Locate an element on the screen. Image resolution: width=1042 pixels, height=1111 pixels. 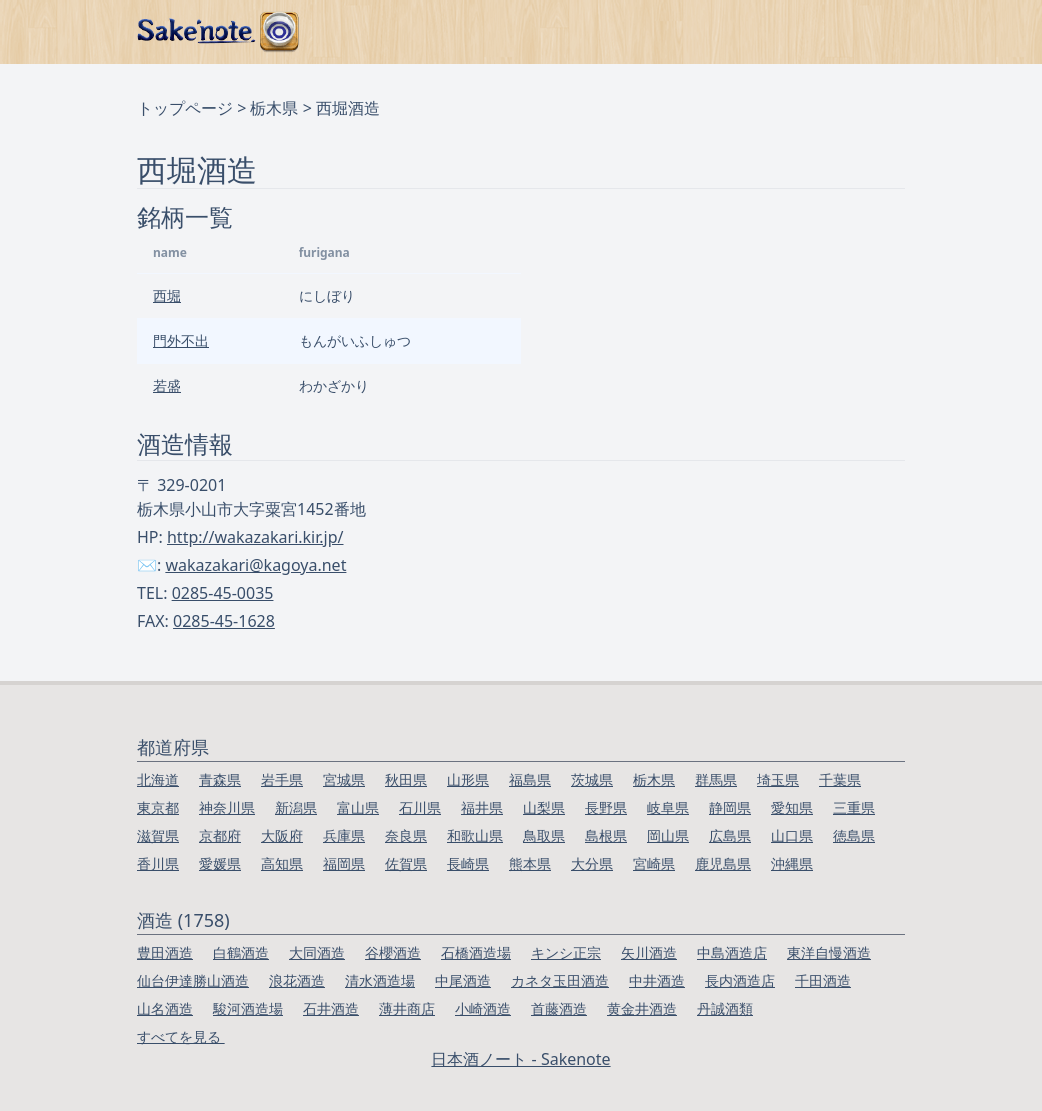
岡山県 is located at coordinates (668, 835).